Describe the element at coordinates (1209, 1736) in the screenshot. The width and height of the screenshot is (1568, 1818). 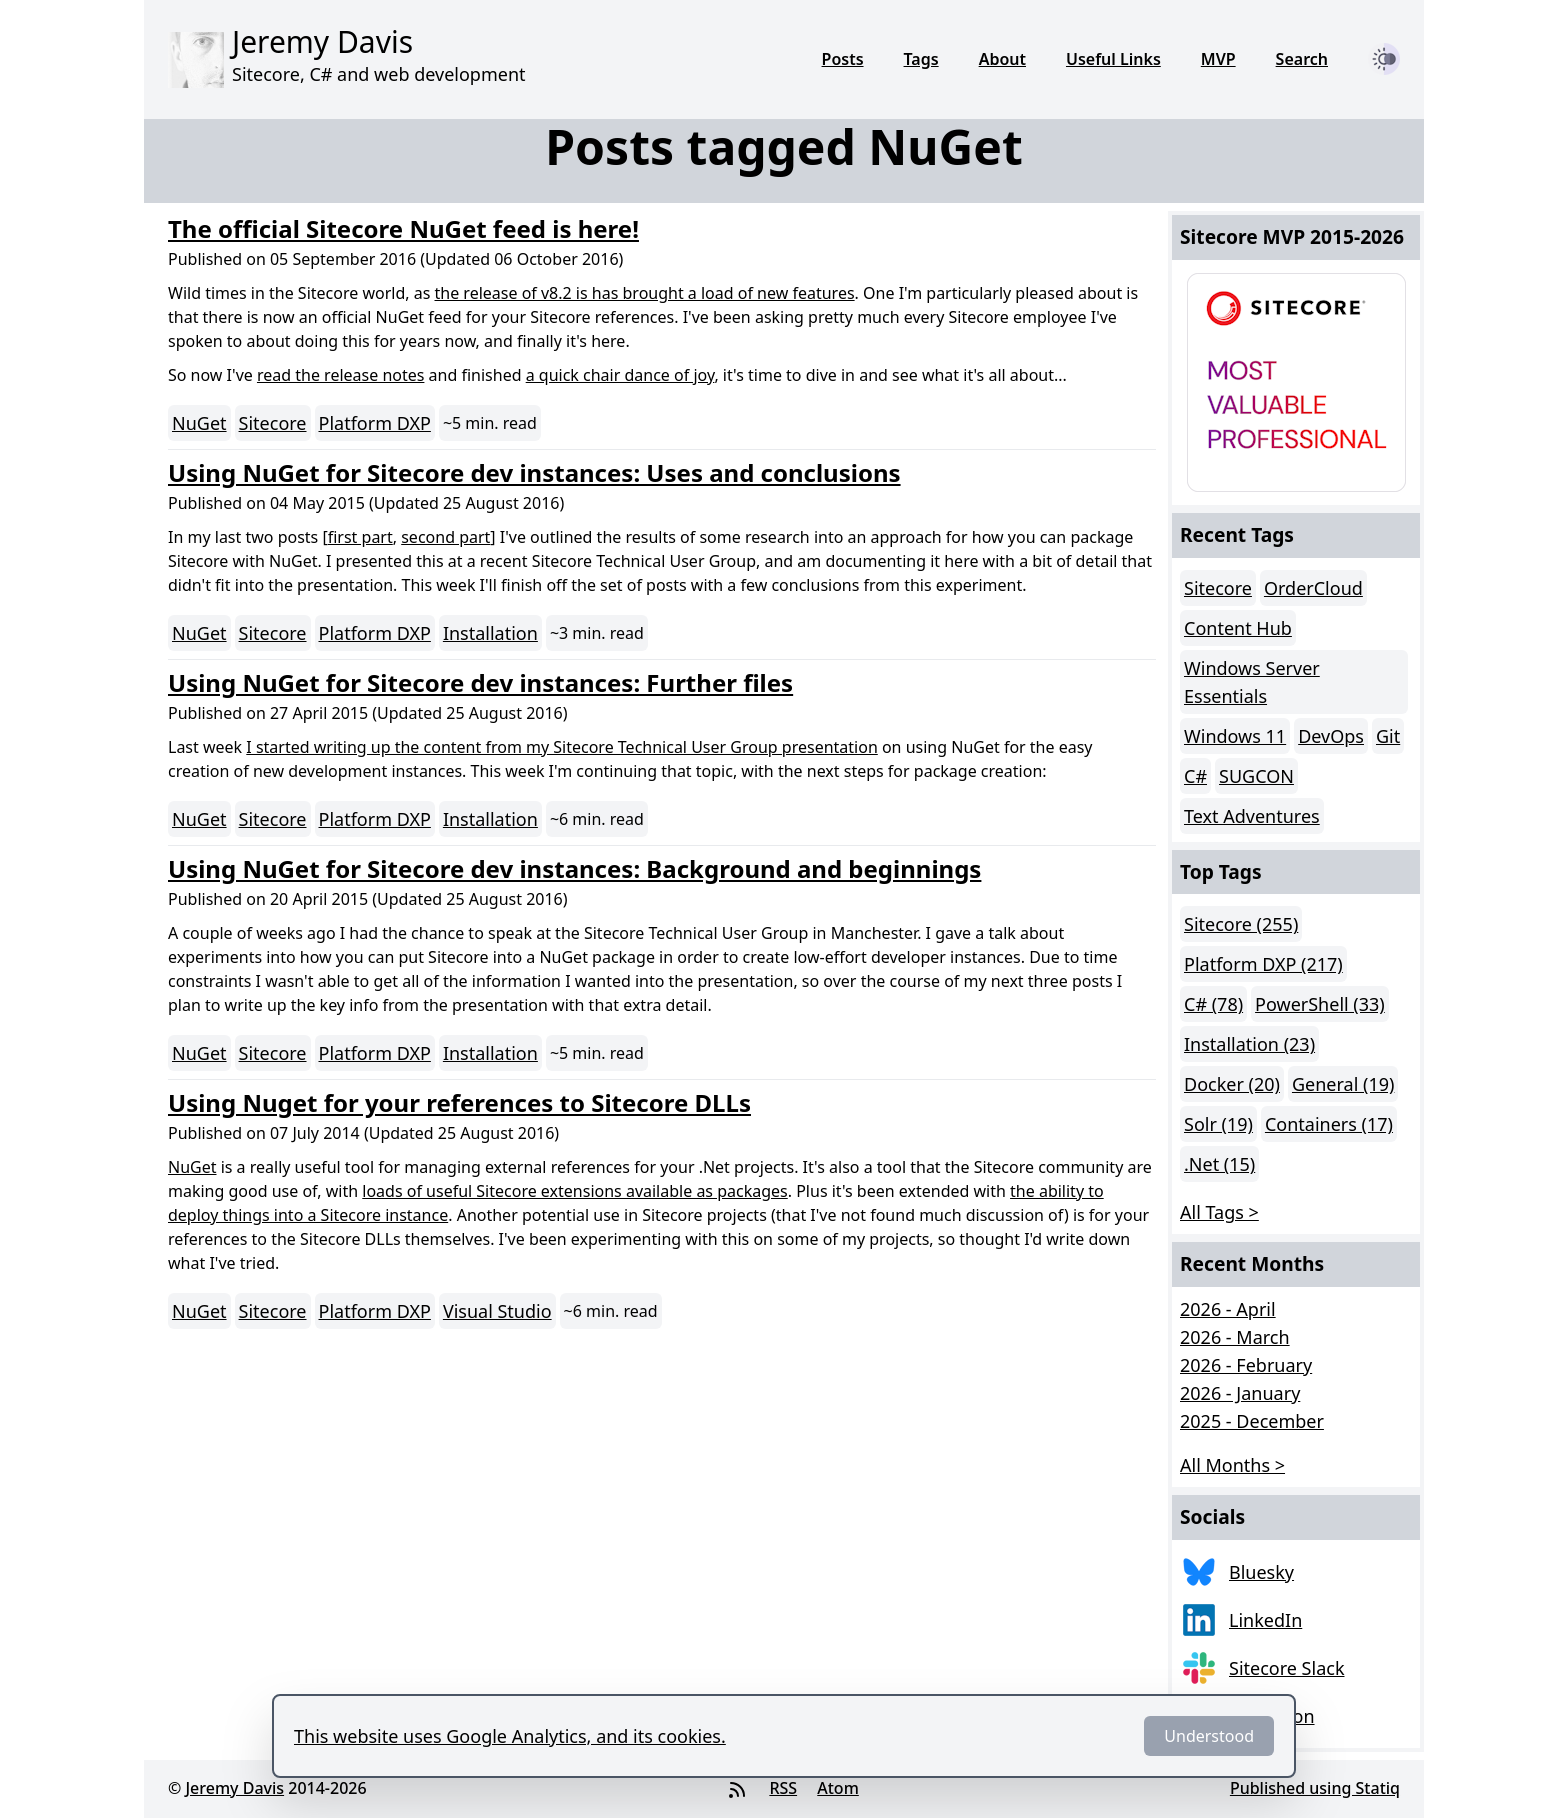
I see `Understood [Dismiss]` at that location.